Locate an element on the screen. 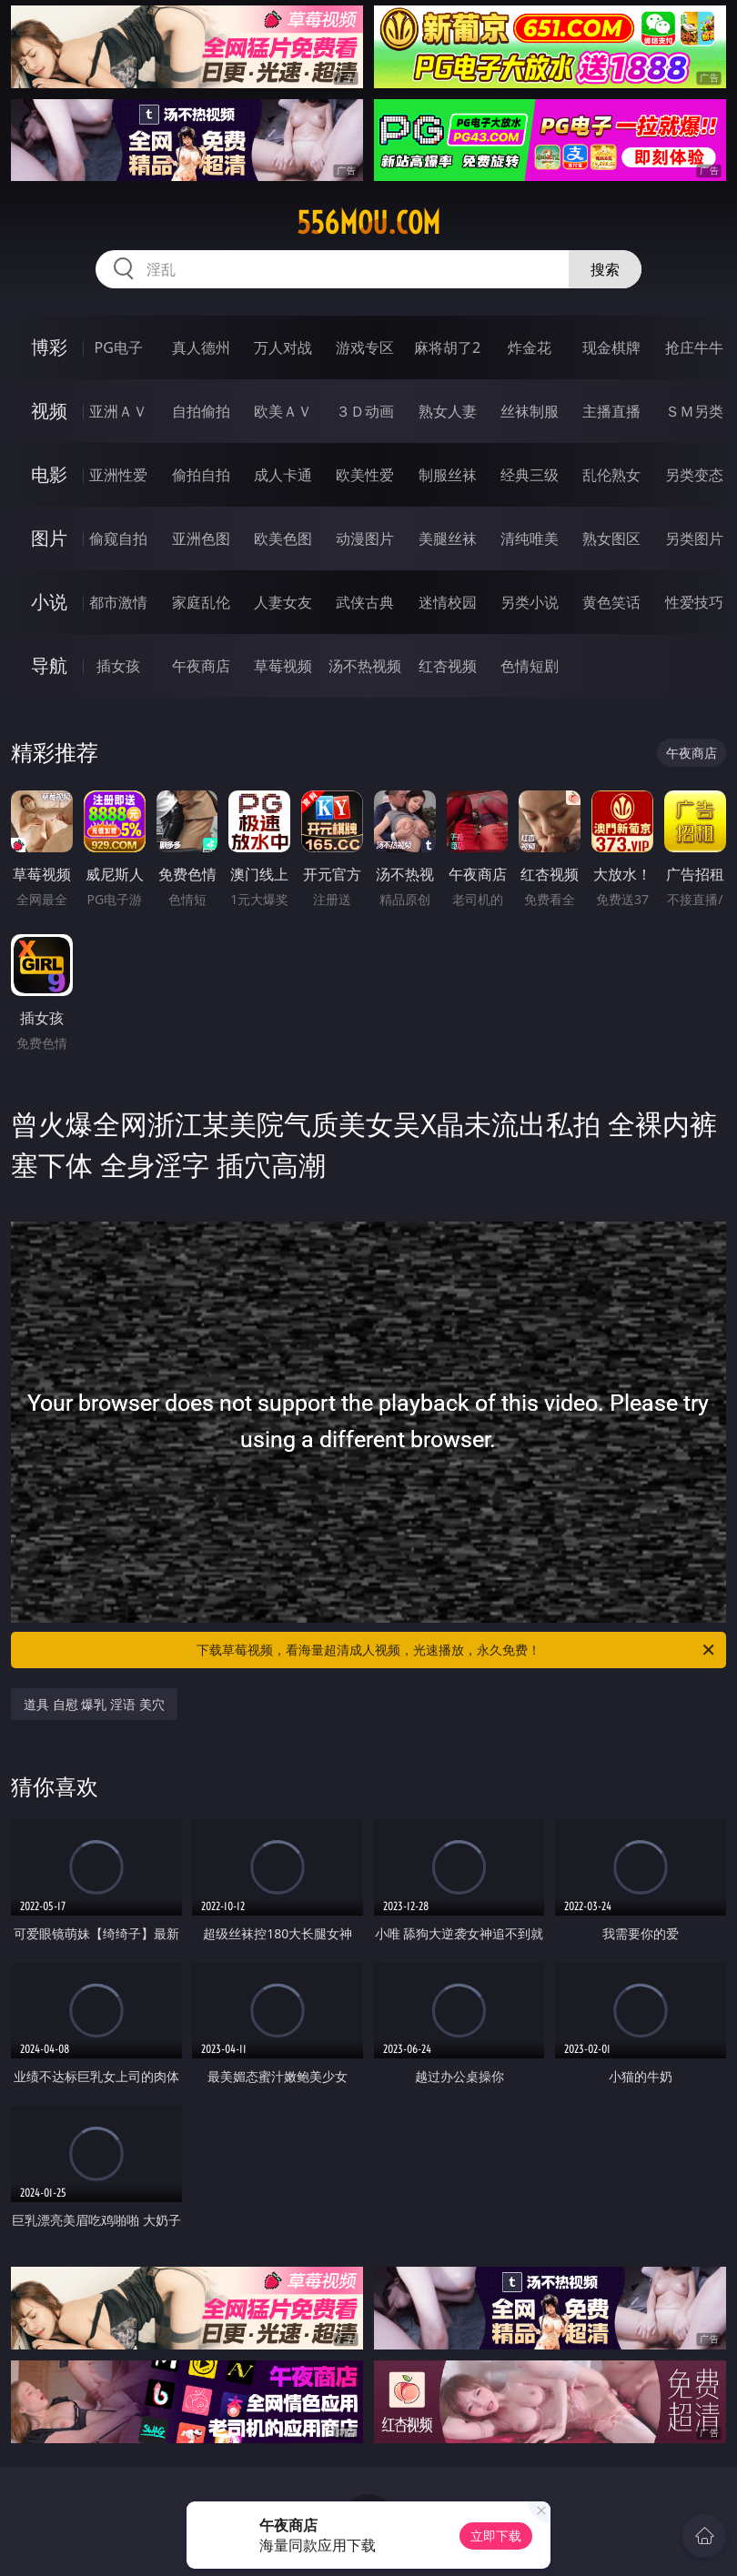  下载草莓视频，看海量超清成人视频，光速播放，永久免费！ is located at coordinates (457, 1650).